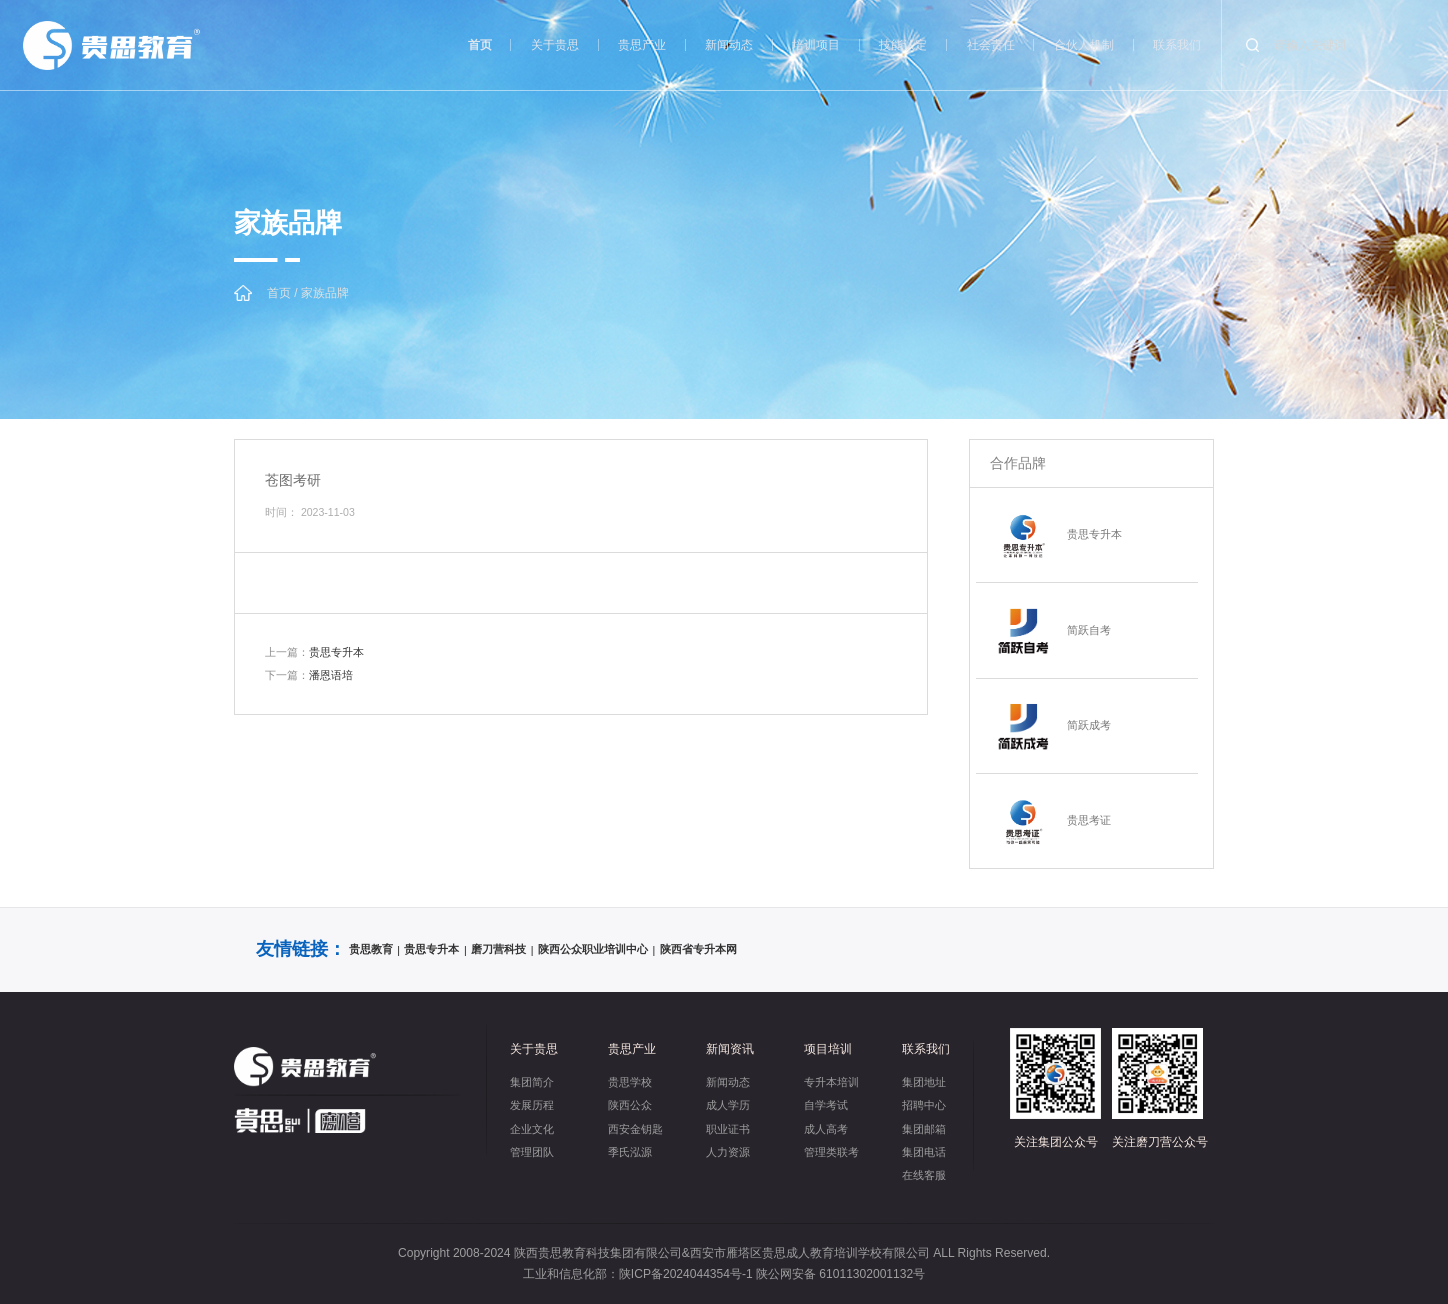  Describe the element at coordinates (314, 652) in the screenshot. I see `贵思专升本` at that location.